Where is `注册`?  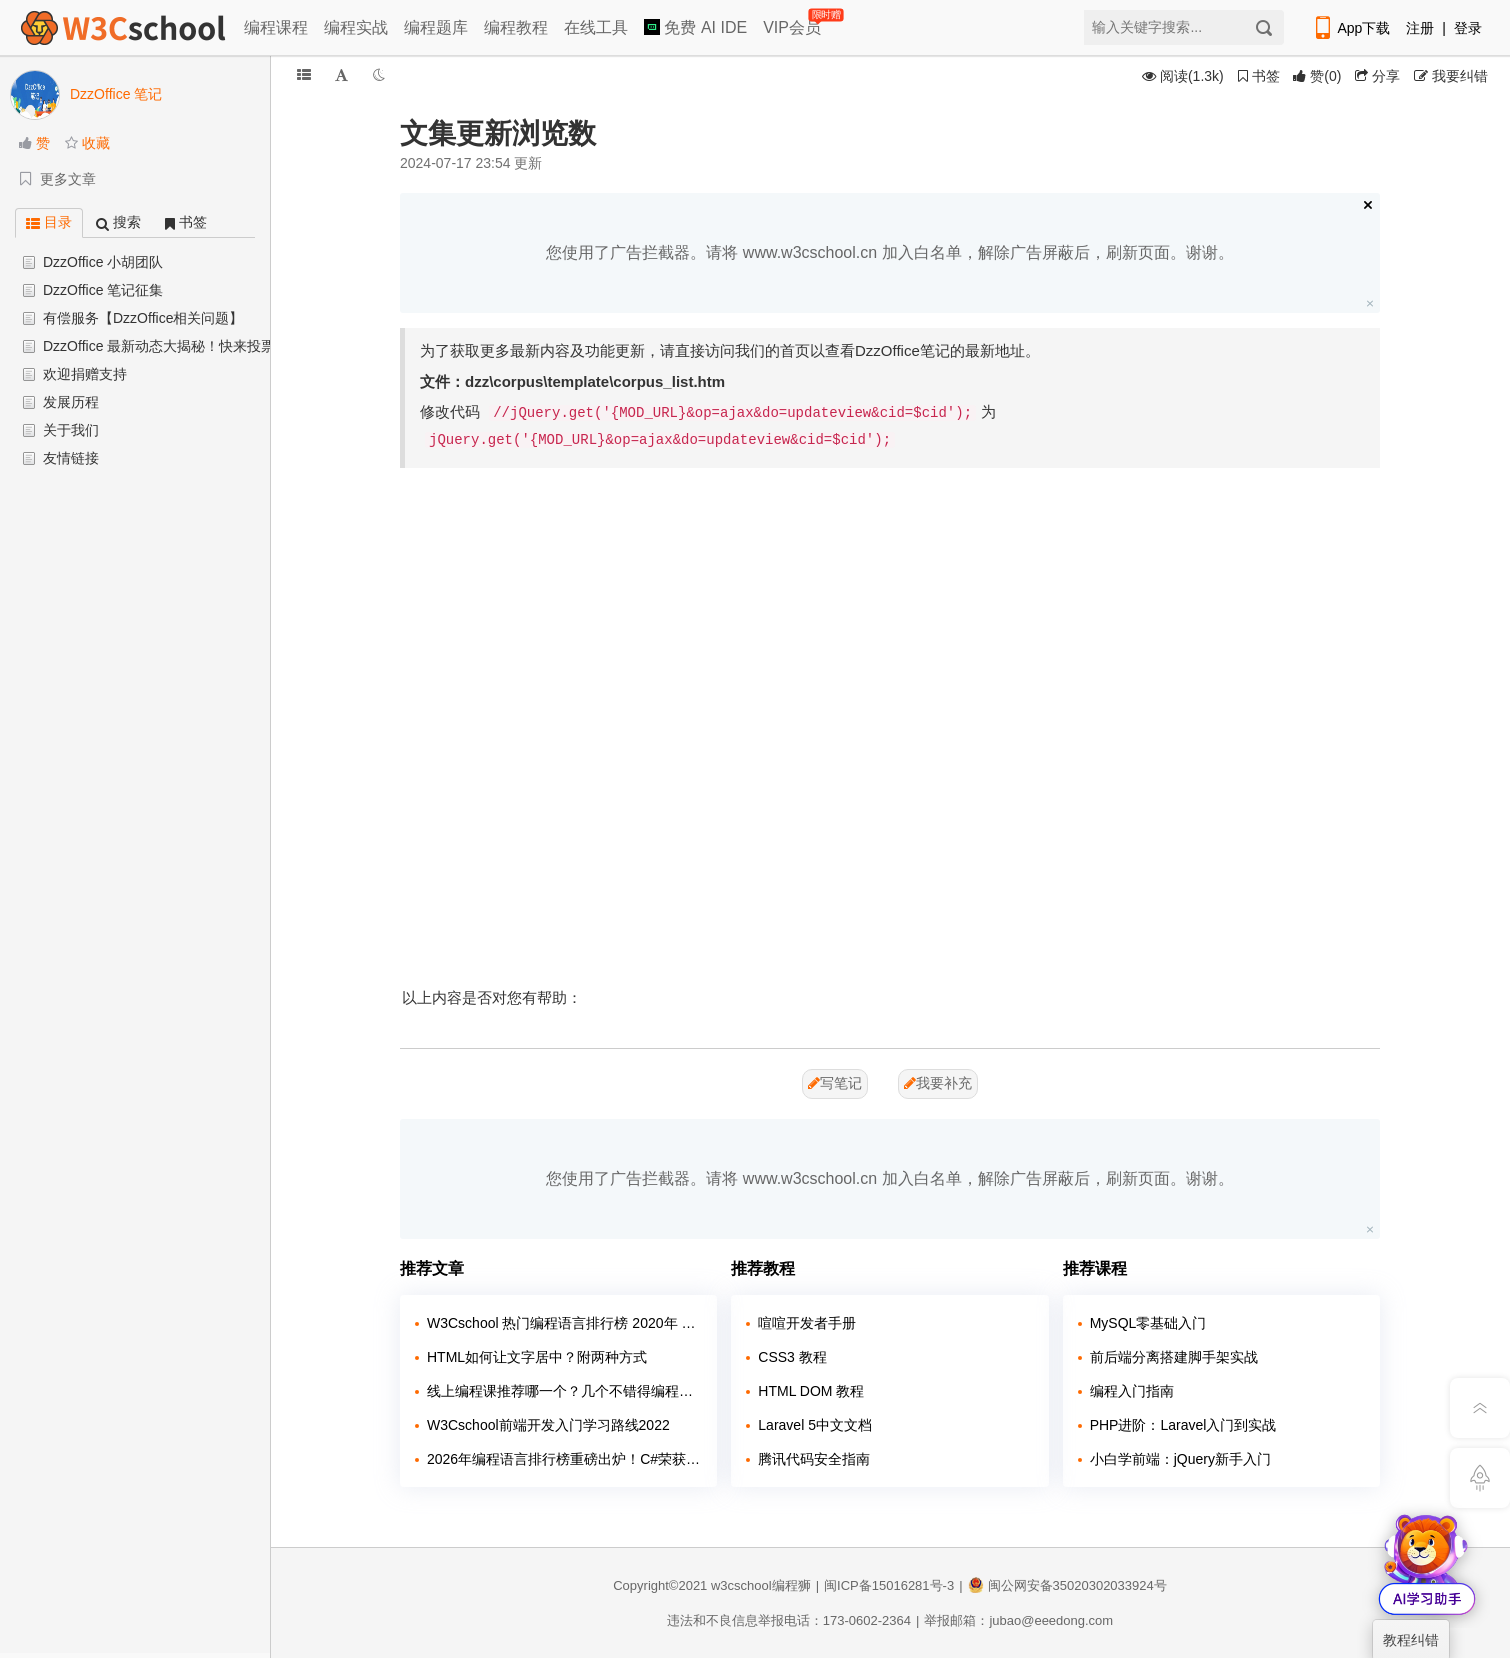
注册 is located at coordinates (1420, 28).